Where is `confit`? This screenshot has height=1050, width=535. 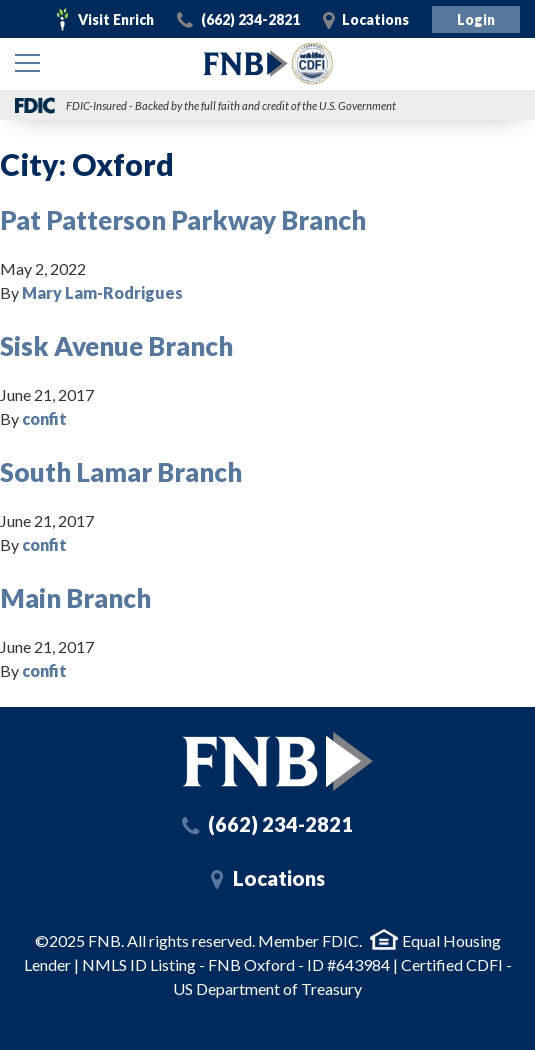 confit is located at coordinates (44, 418).